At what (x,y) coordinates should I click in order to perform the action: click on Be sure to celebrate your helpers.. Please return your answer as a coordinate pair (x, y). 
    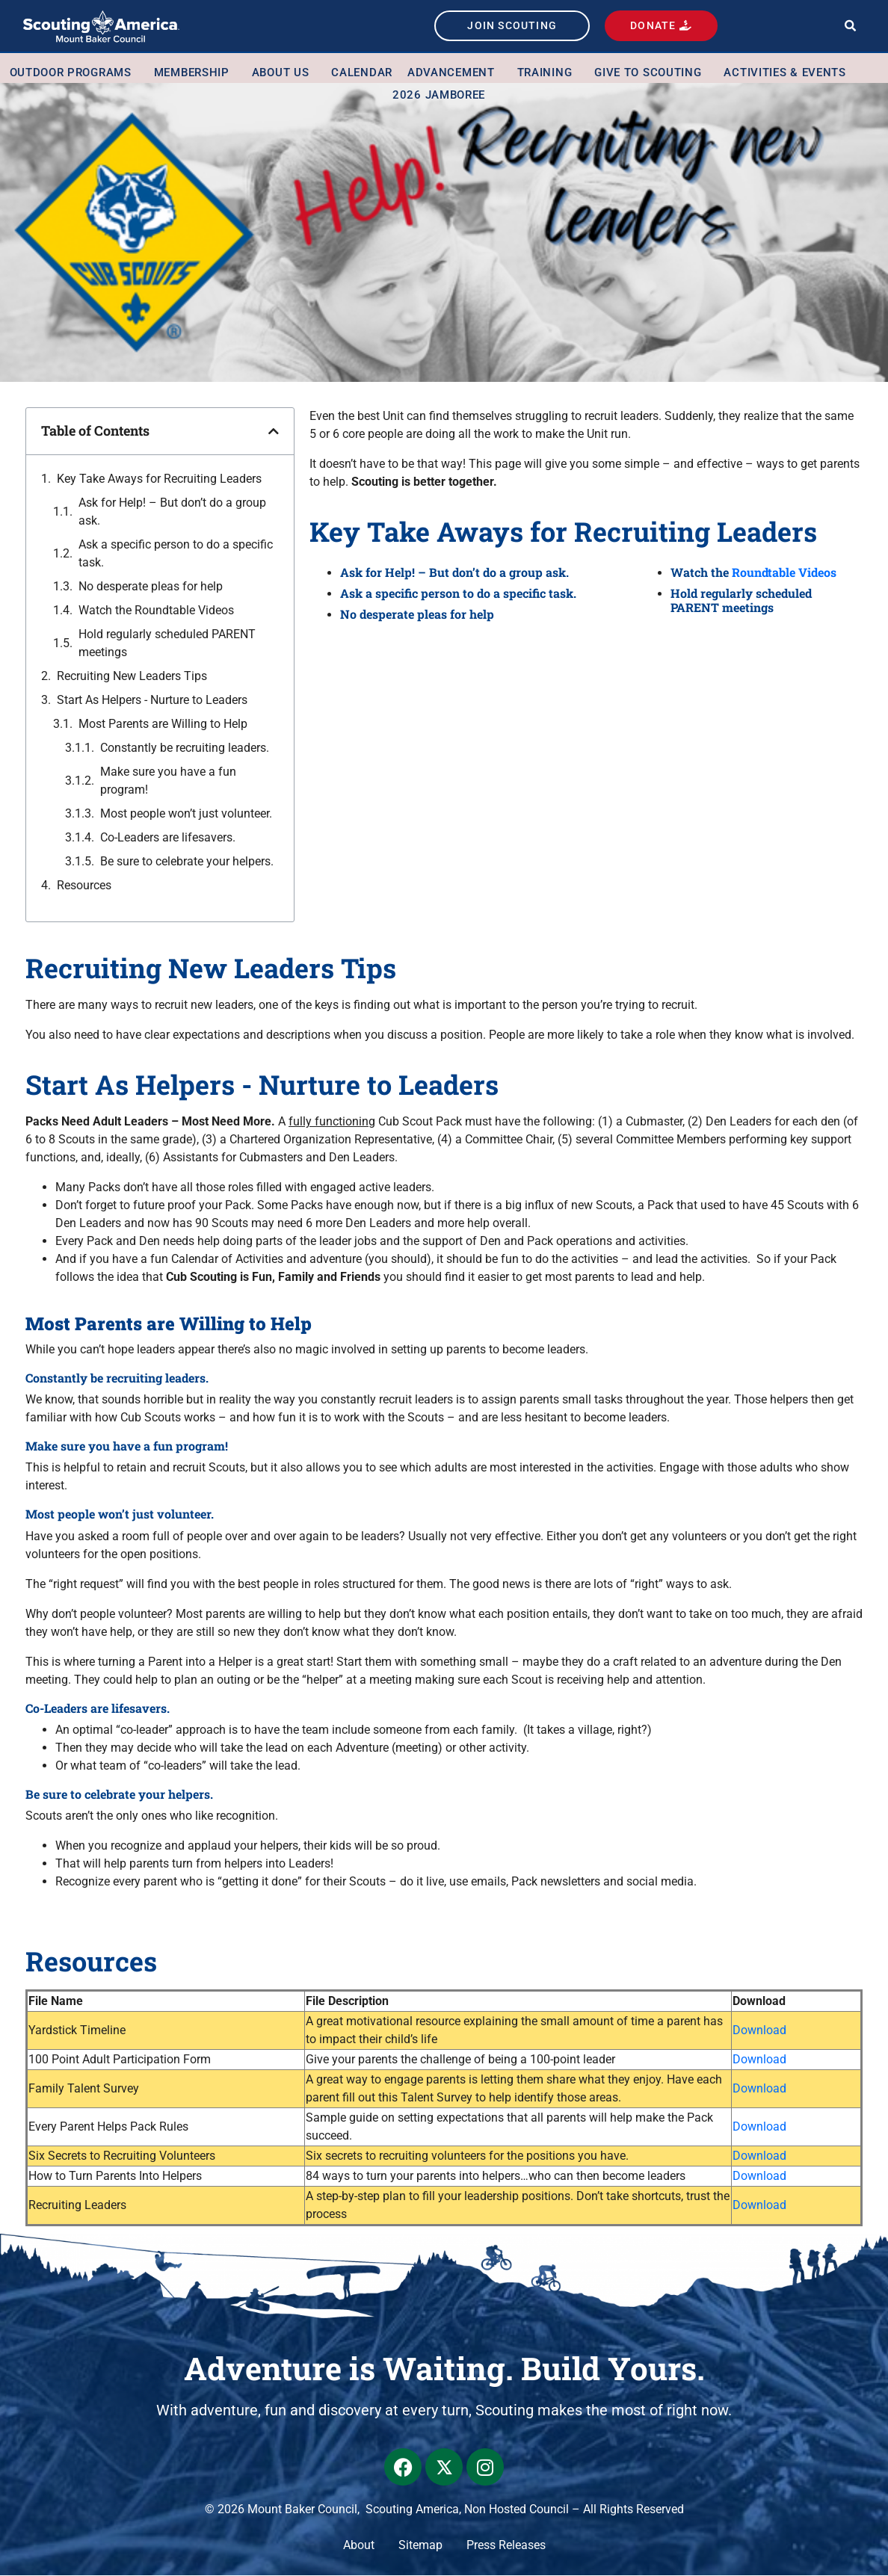
    Looking at the image, I should click on (187, 861).